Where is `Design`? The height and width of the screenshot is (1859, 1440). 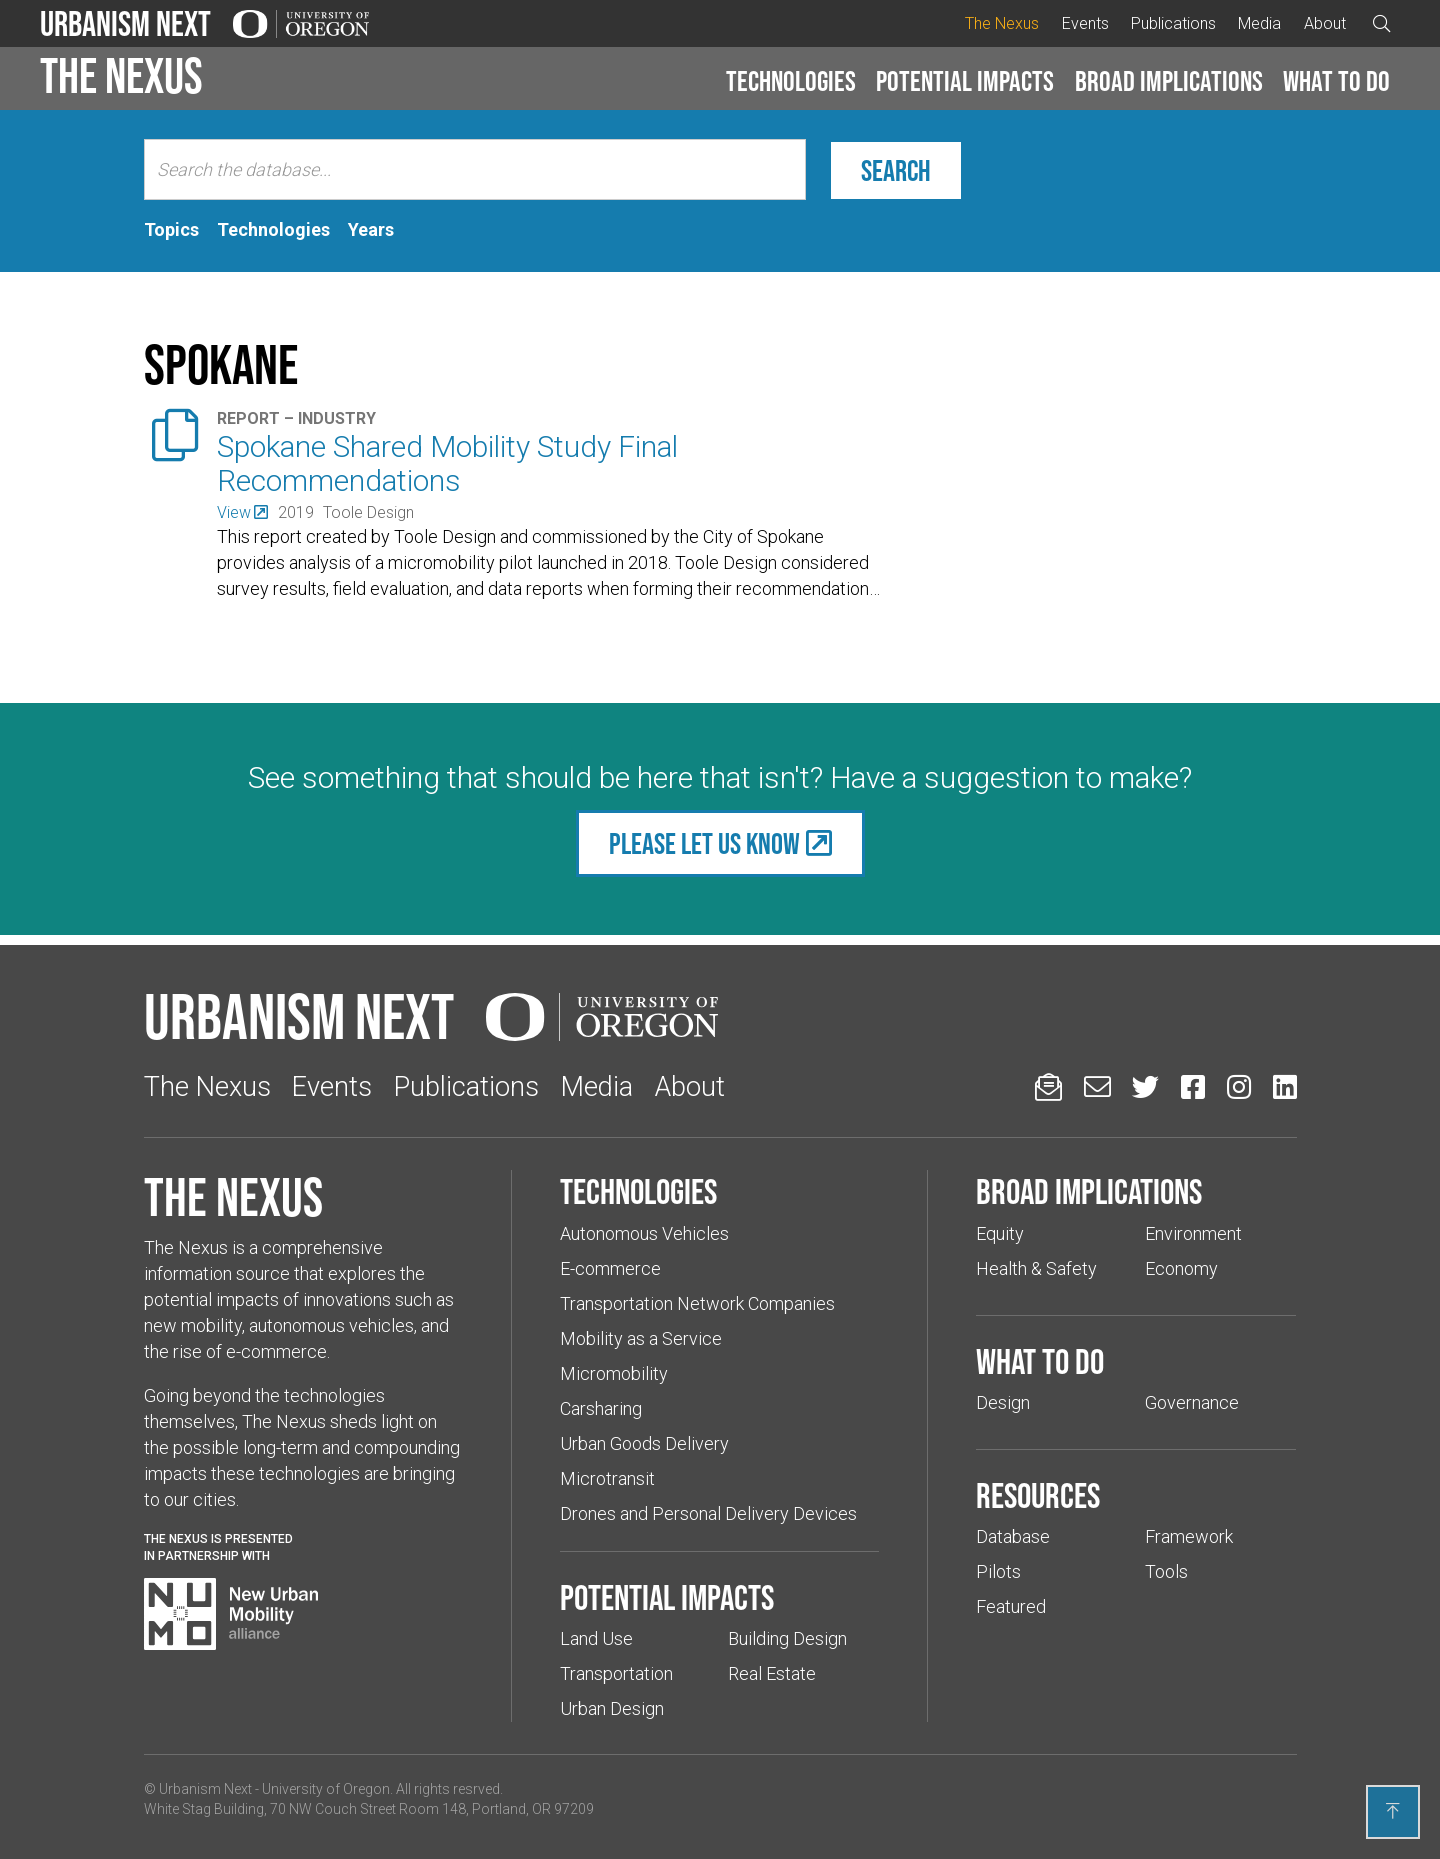
Design is located at coordinates (1003, 1402).